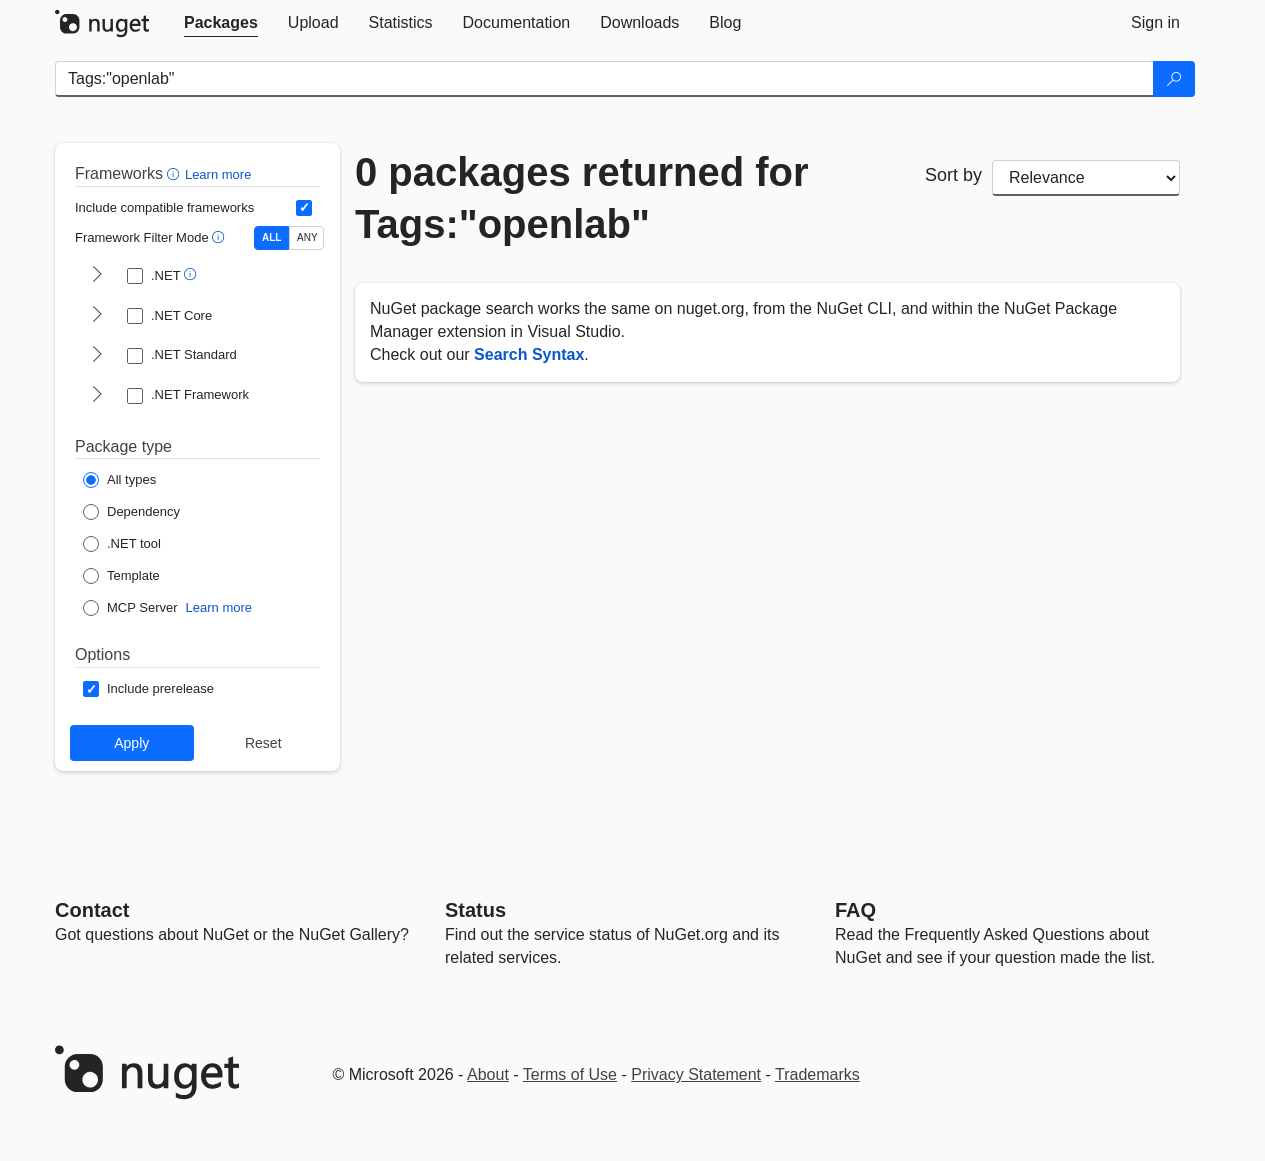 The width and height of the screenshot is (1265, 1161). What do you see at coordinates (119, 480) in the screenshot?
I see `[Package Type: All types]` at bounding box center [119, 480].